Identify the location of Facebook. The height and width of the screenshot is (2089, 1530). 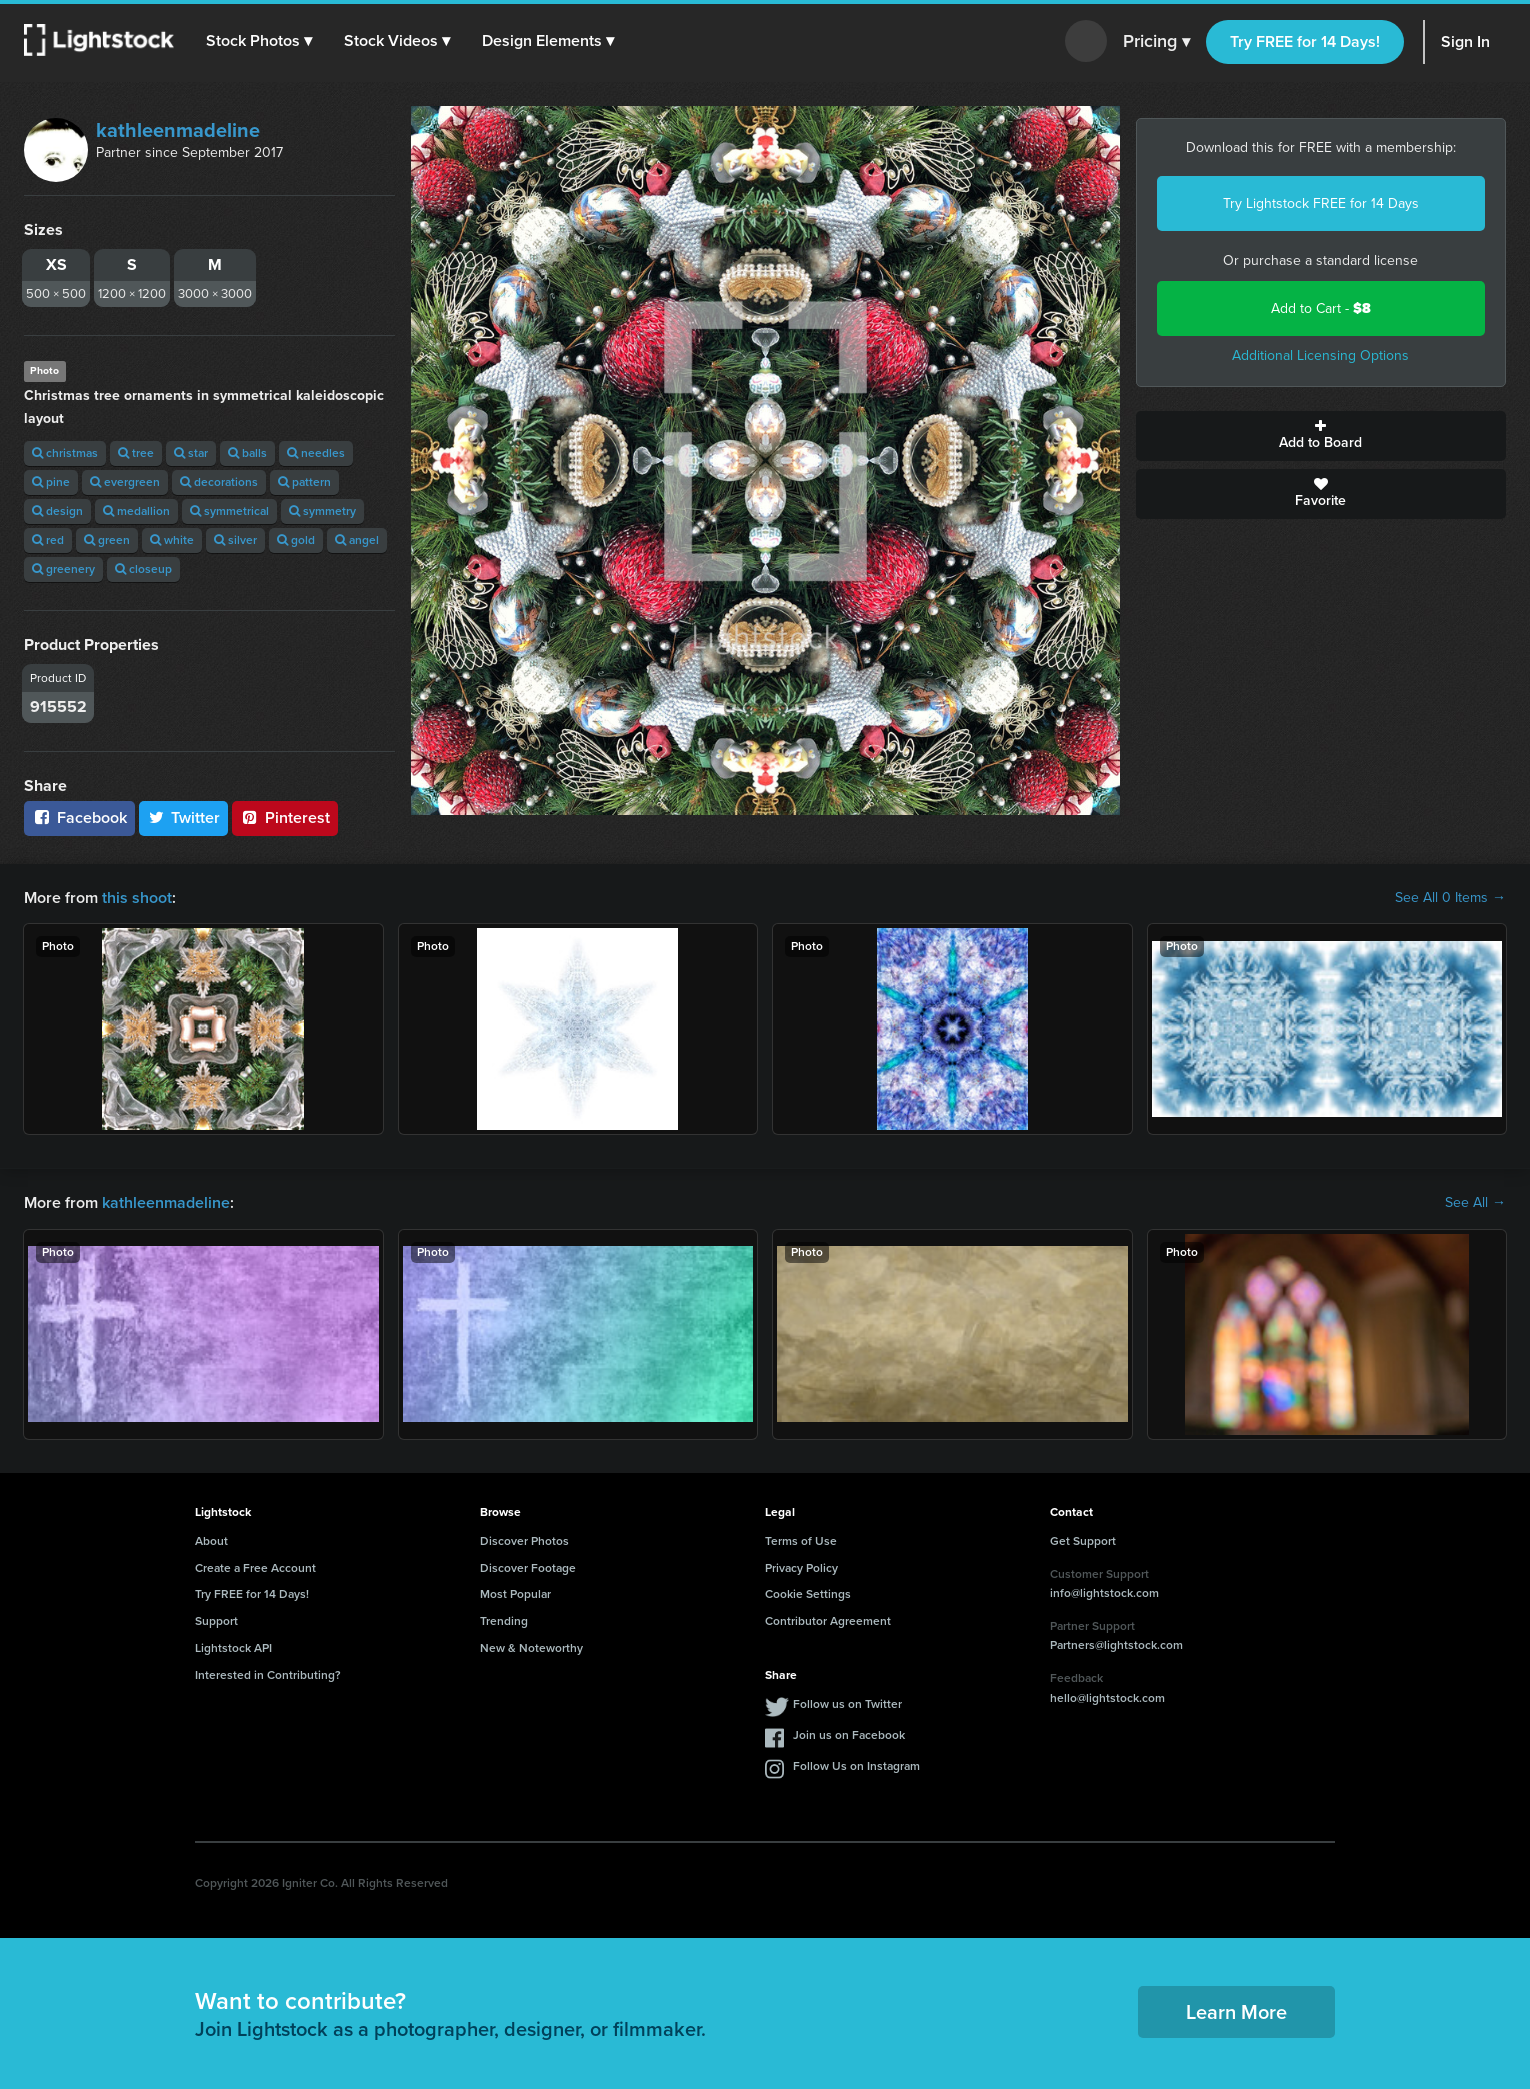
(79, 817).